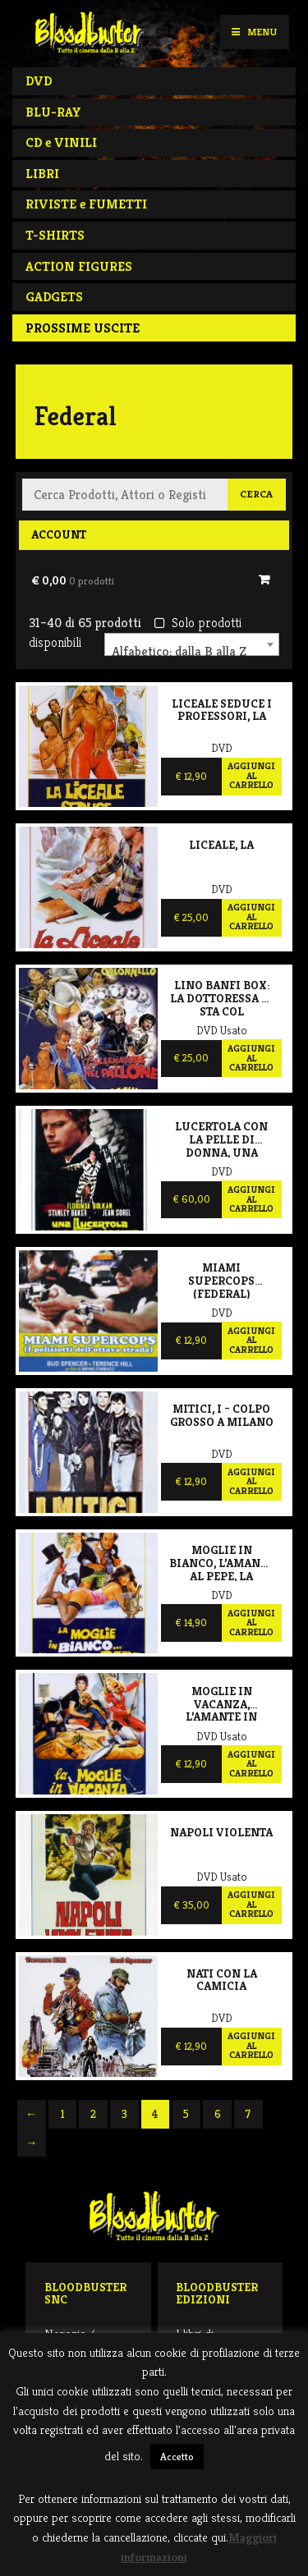 This screenshot has width=308, height=2576. I want to click on T-SHIRTS, so click(55, 235).